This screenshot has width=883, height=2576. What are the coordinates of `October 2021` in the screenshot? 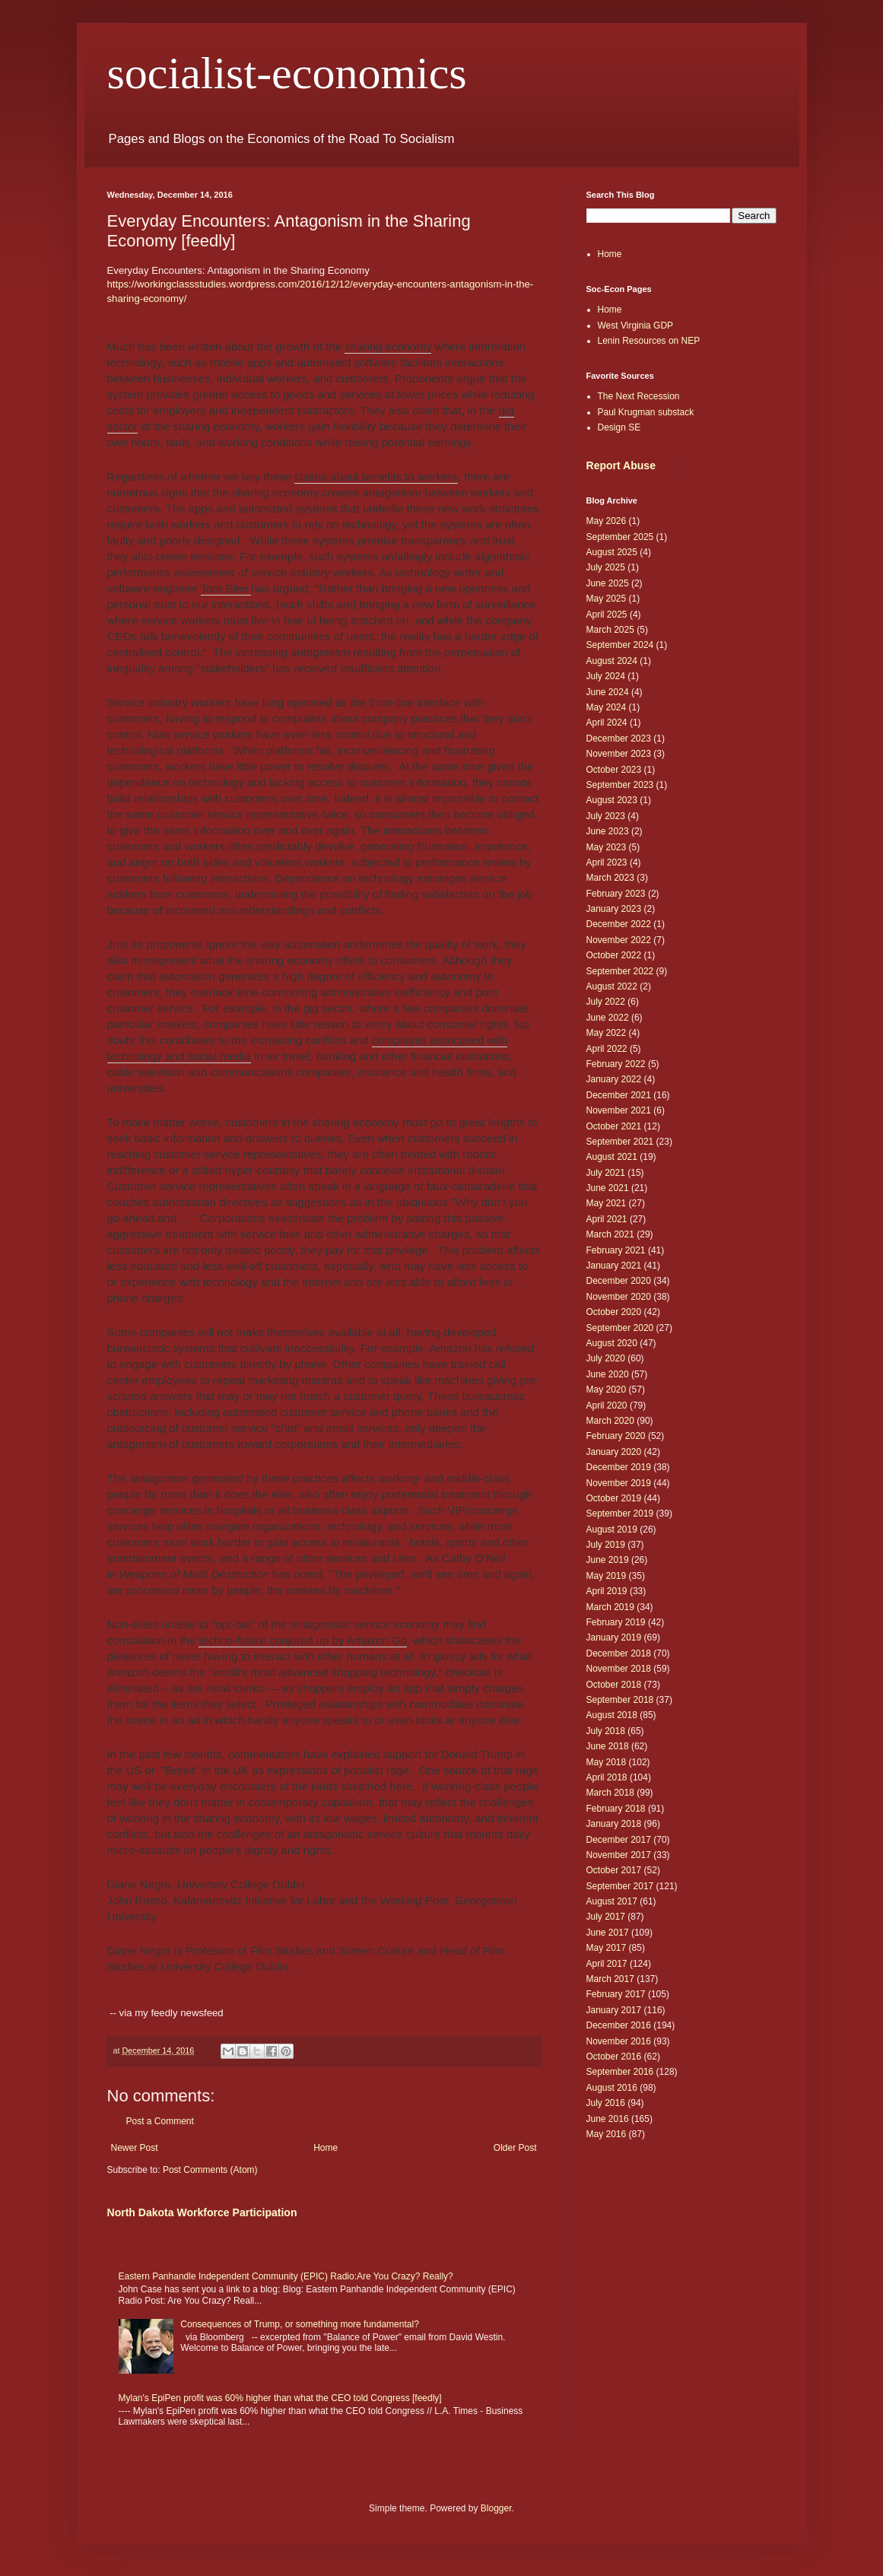 It's located at (614, 1126).